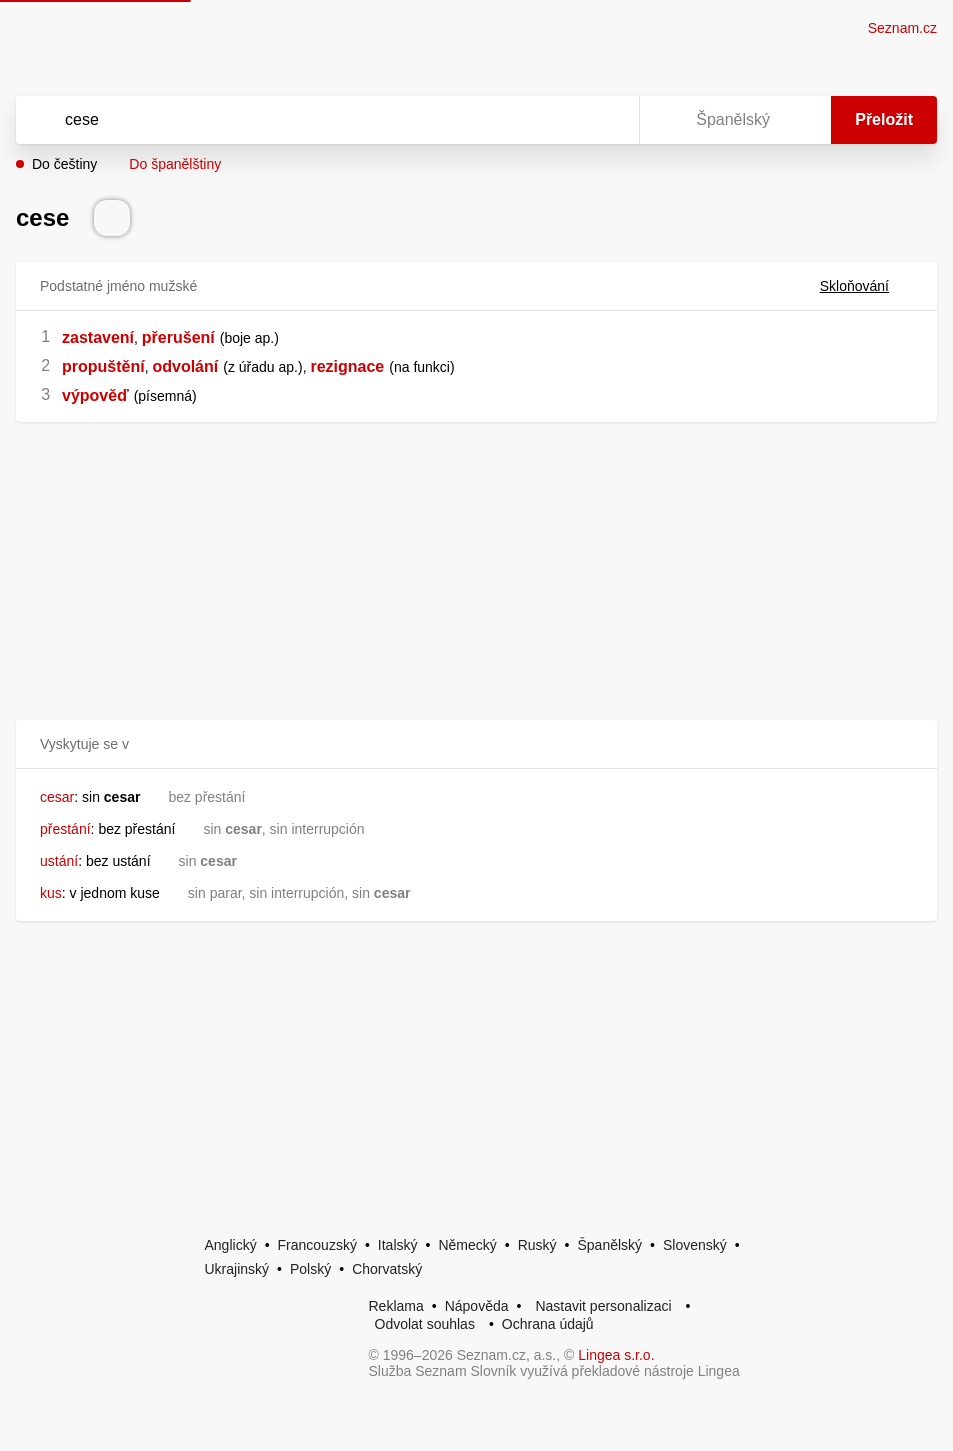 This screenshot has width=953, height=1451. I want to click on Německý, so click(467, 1245).